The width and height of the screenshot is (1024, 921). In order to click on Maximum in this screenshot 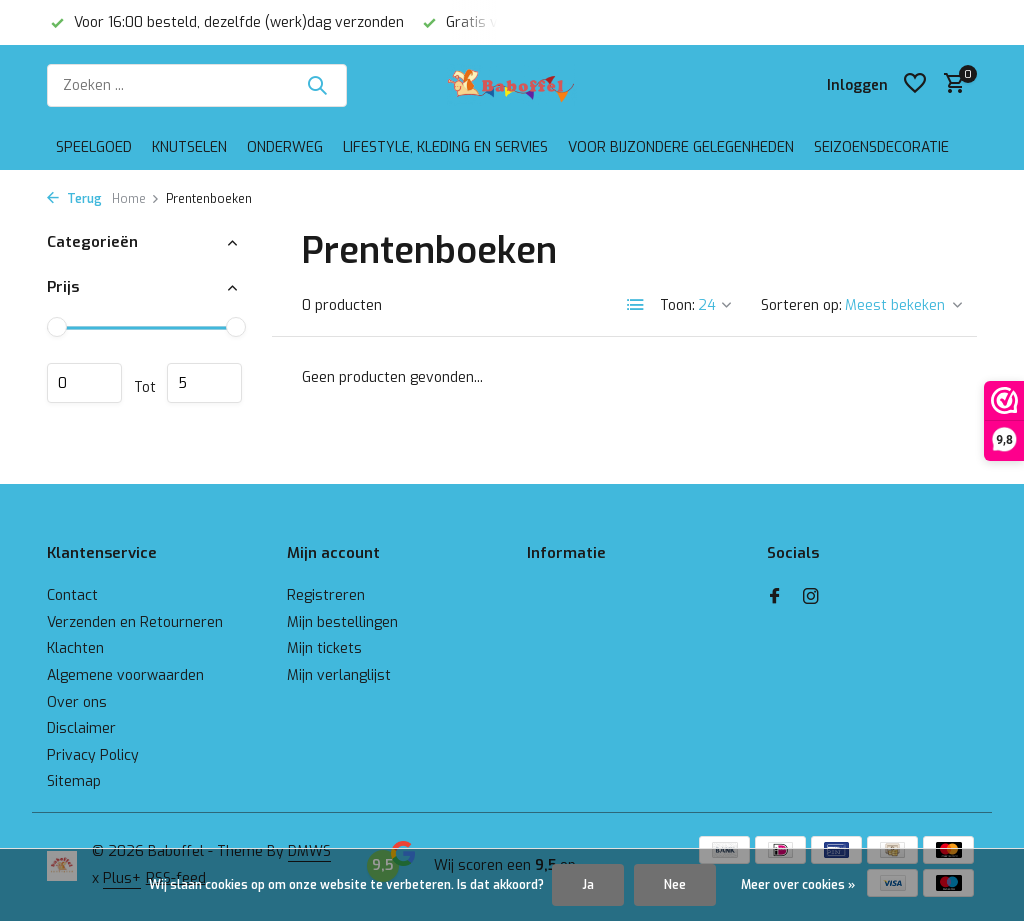, I will do `click(204, 383)`.